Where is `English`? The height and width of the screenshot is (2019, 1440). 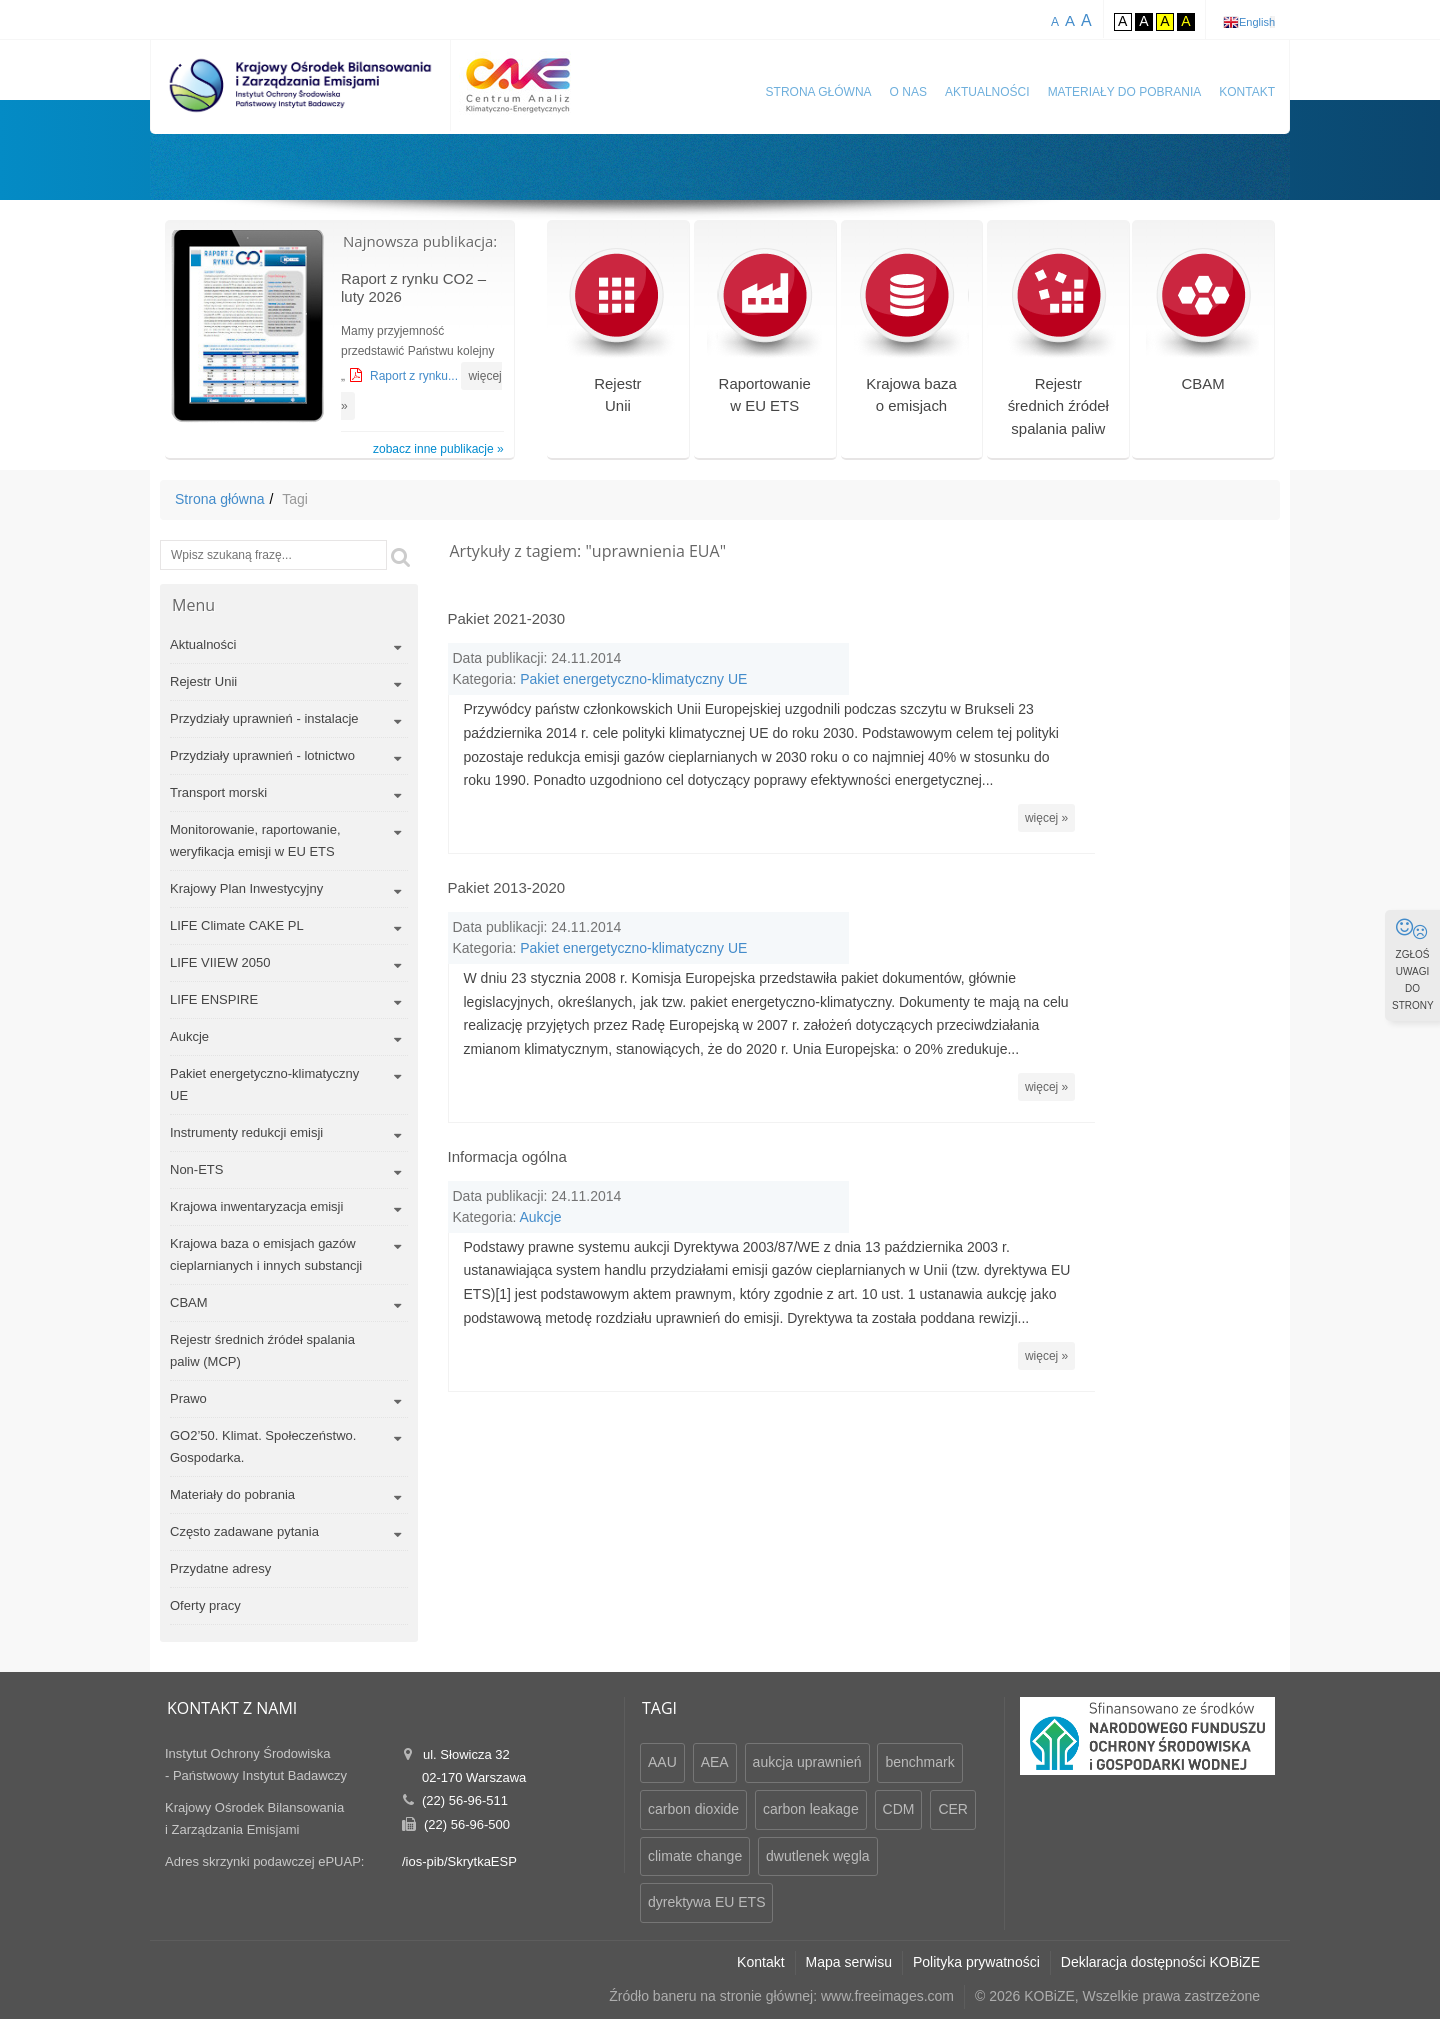
English is located at coordinates (1257, 22).